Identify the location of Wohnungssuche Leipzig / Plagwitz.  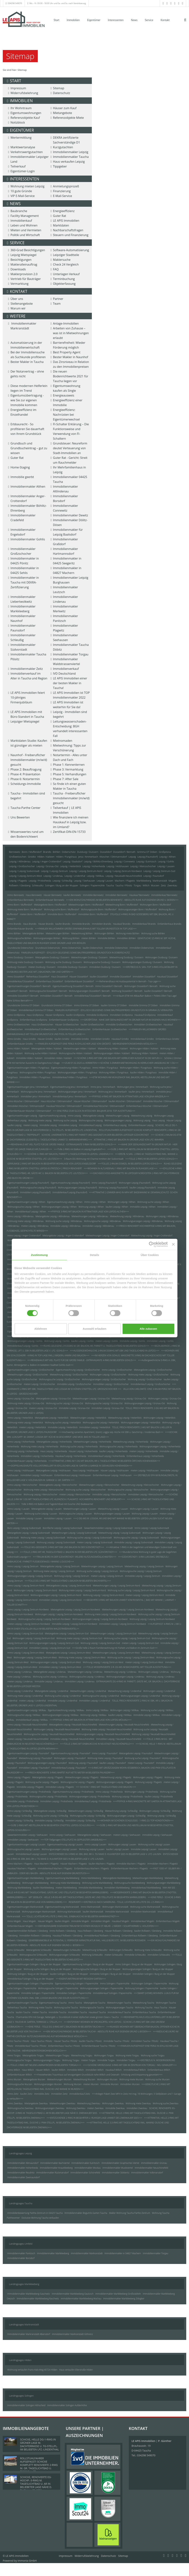
(77, 1782).